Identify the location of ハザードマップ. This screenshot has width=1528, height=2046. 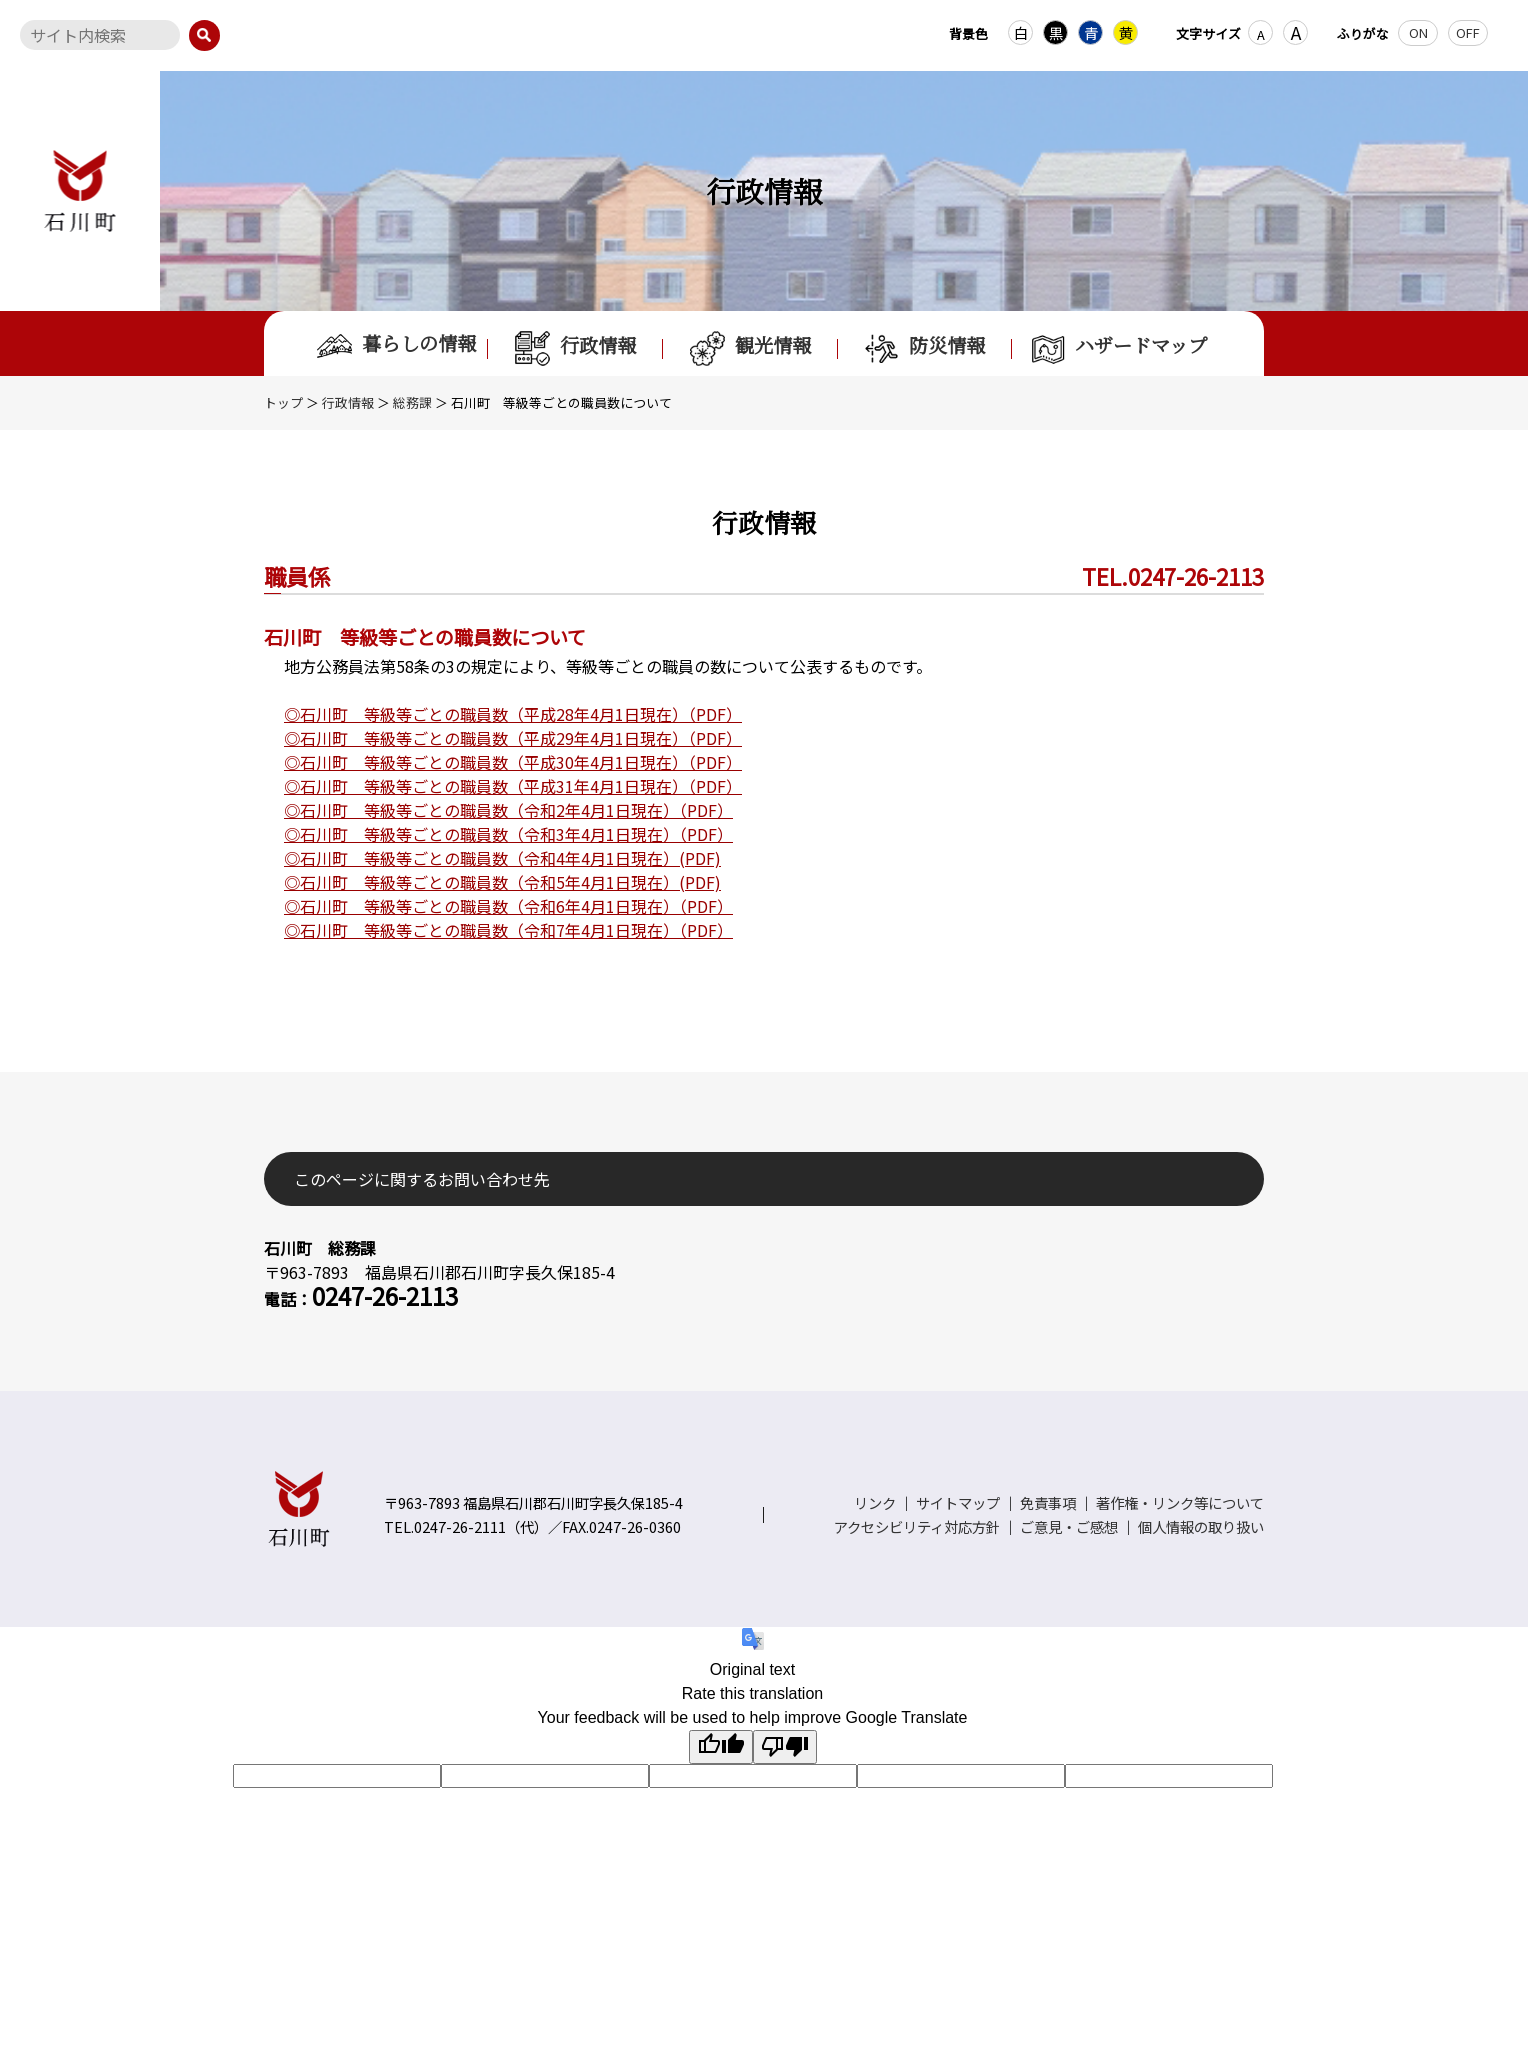
(1118, 348).